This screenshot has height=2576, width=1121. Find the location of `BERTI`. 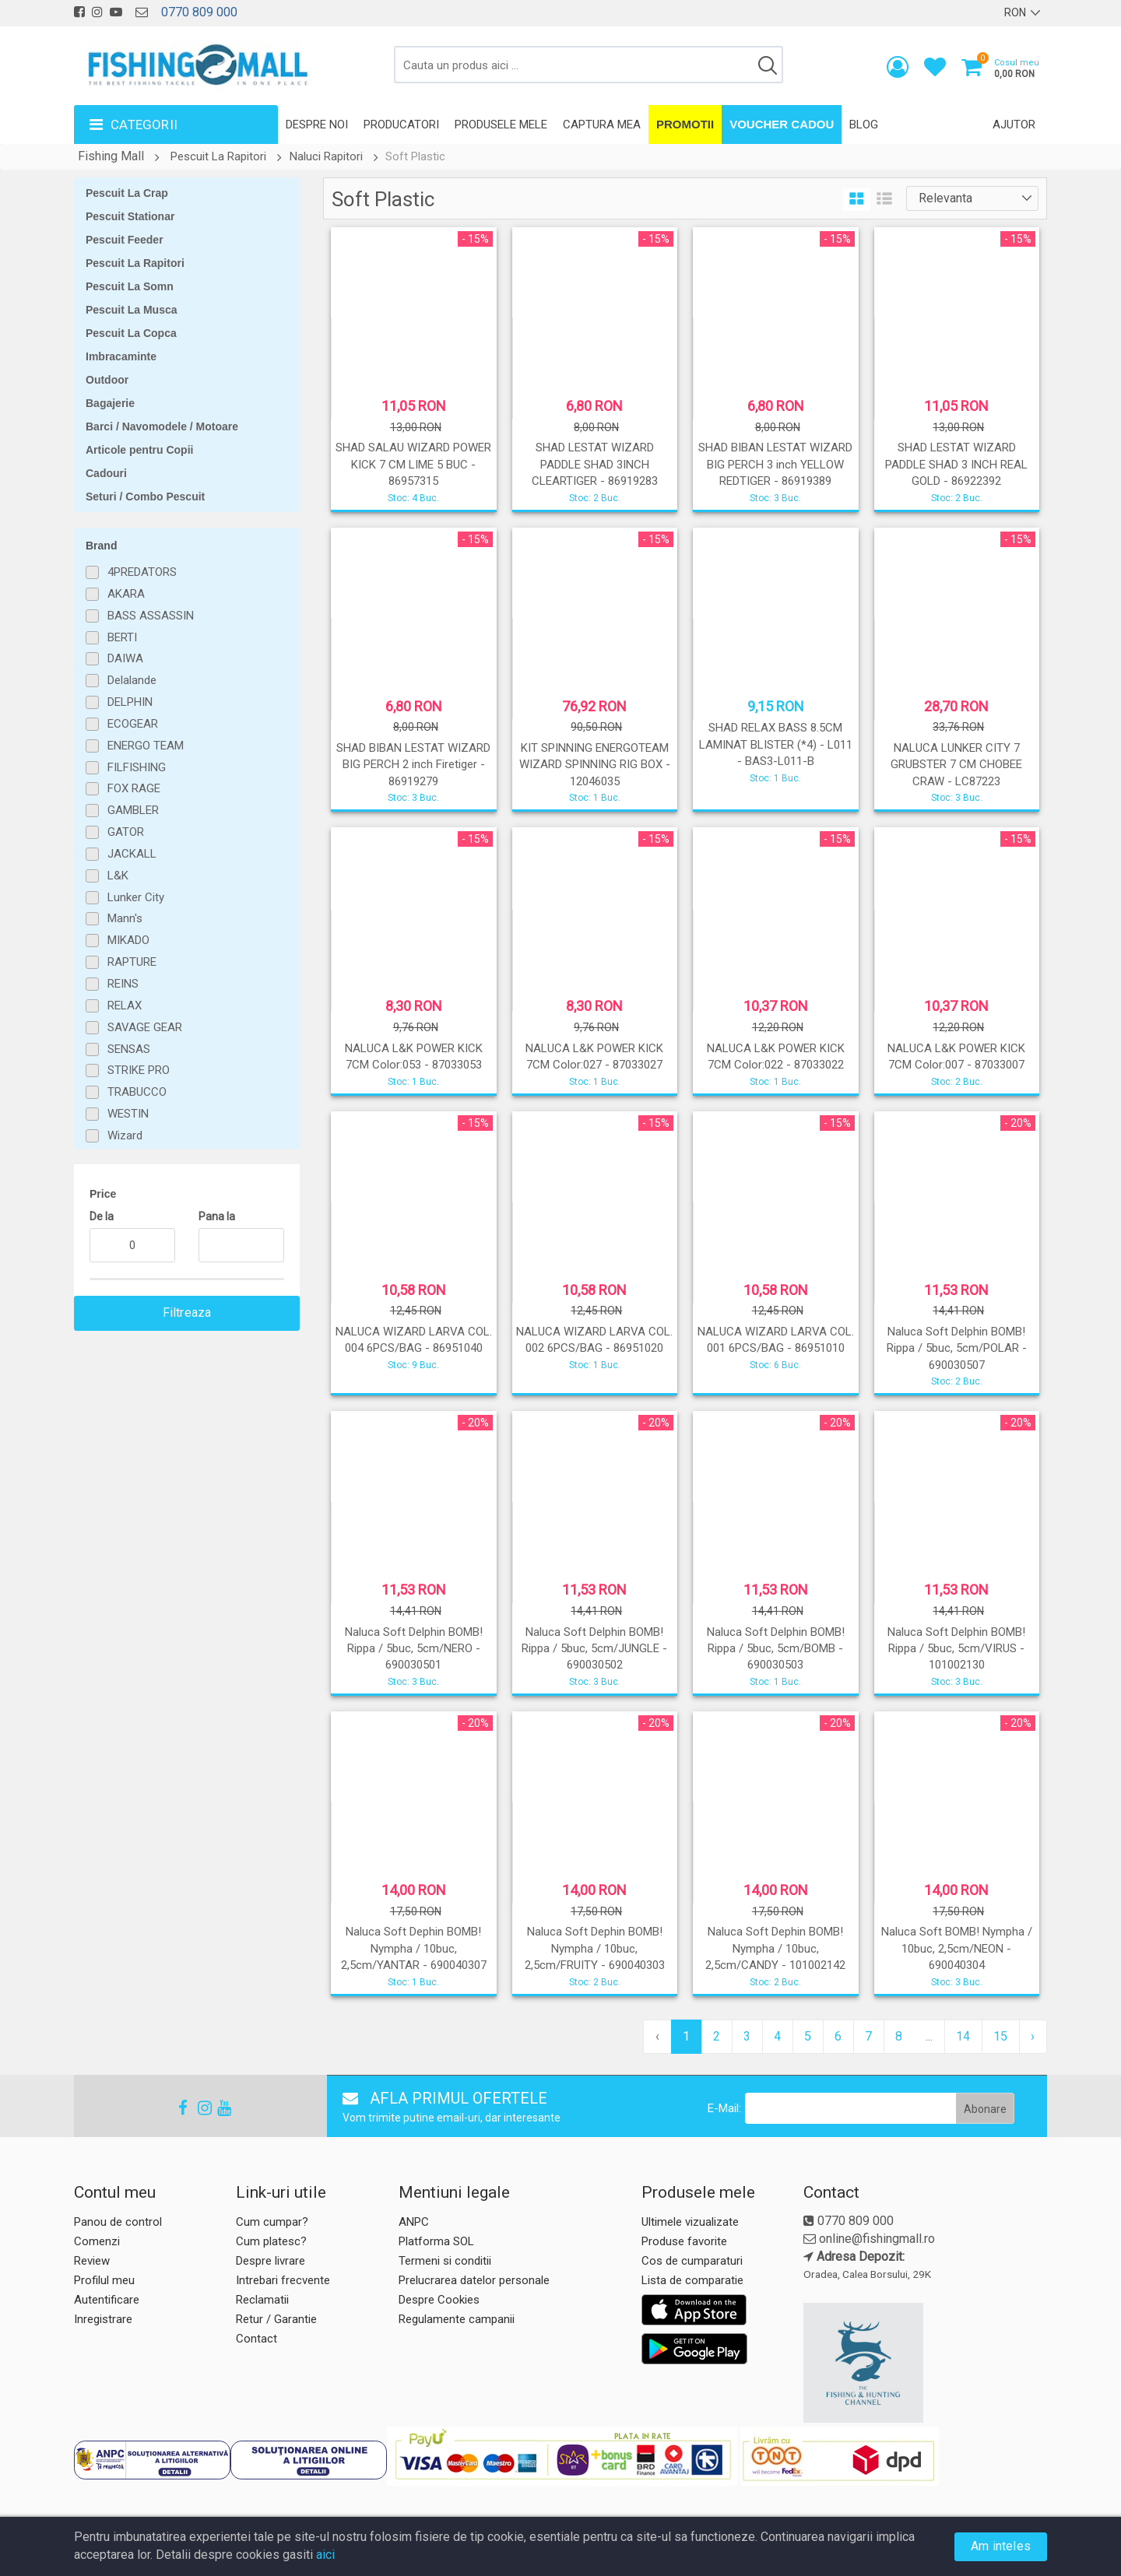

BERTI is located at coordinates (122, 637).